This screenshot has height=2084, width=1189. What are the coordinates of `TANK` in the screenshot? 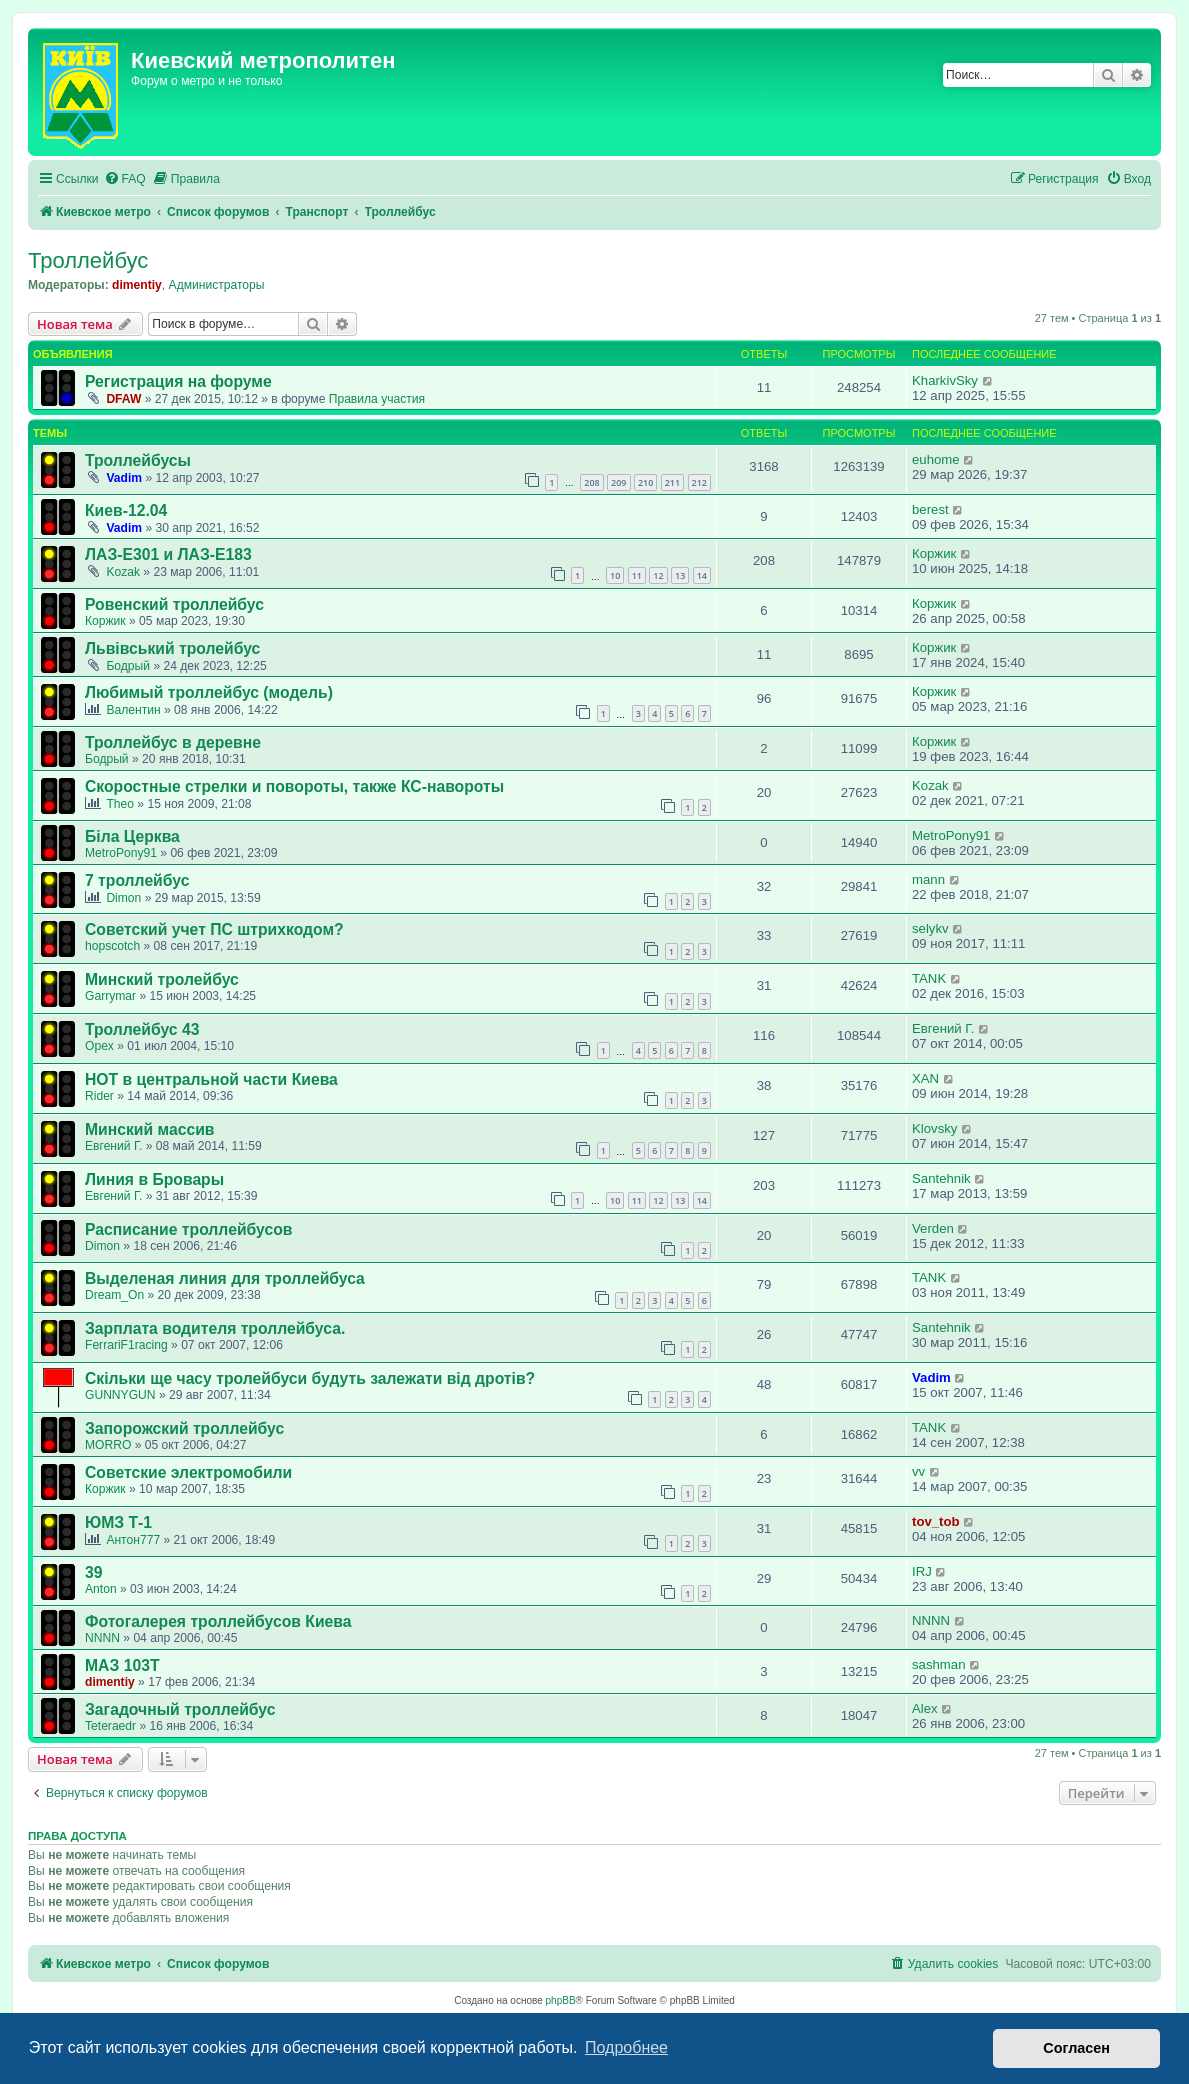 It's located at (929, 978).